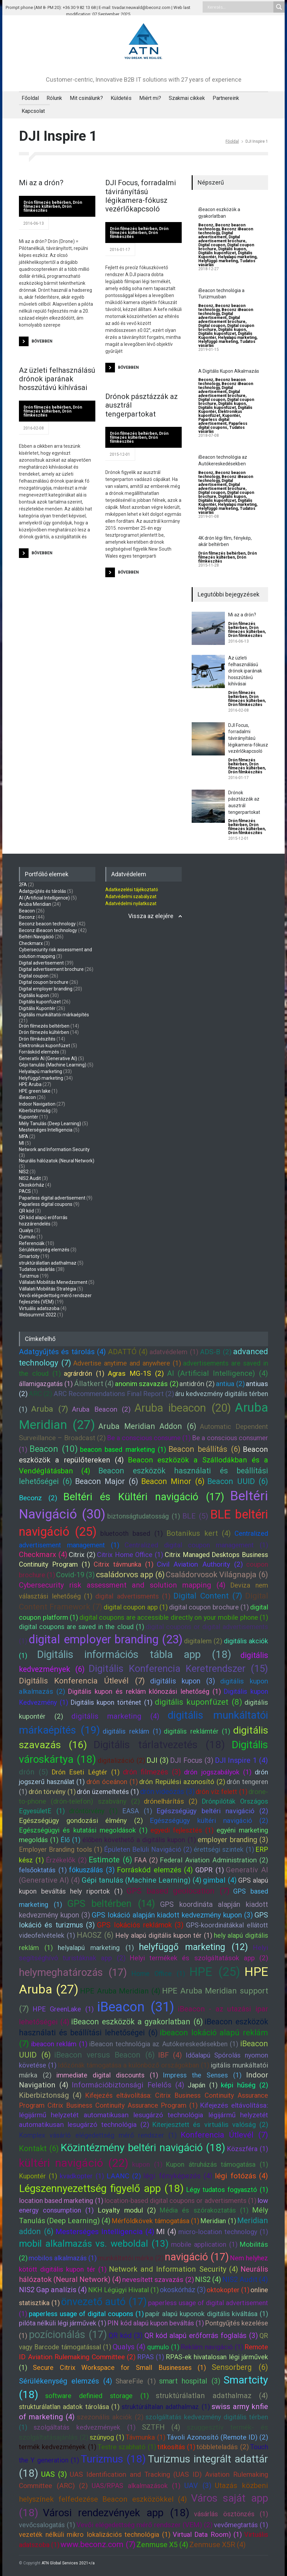  What do you see at coordinates (162, 2544) in the screenshot?
I see `Zenmuse X5 (4)` at bounding box center [162, 2544].